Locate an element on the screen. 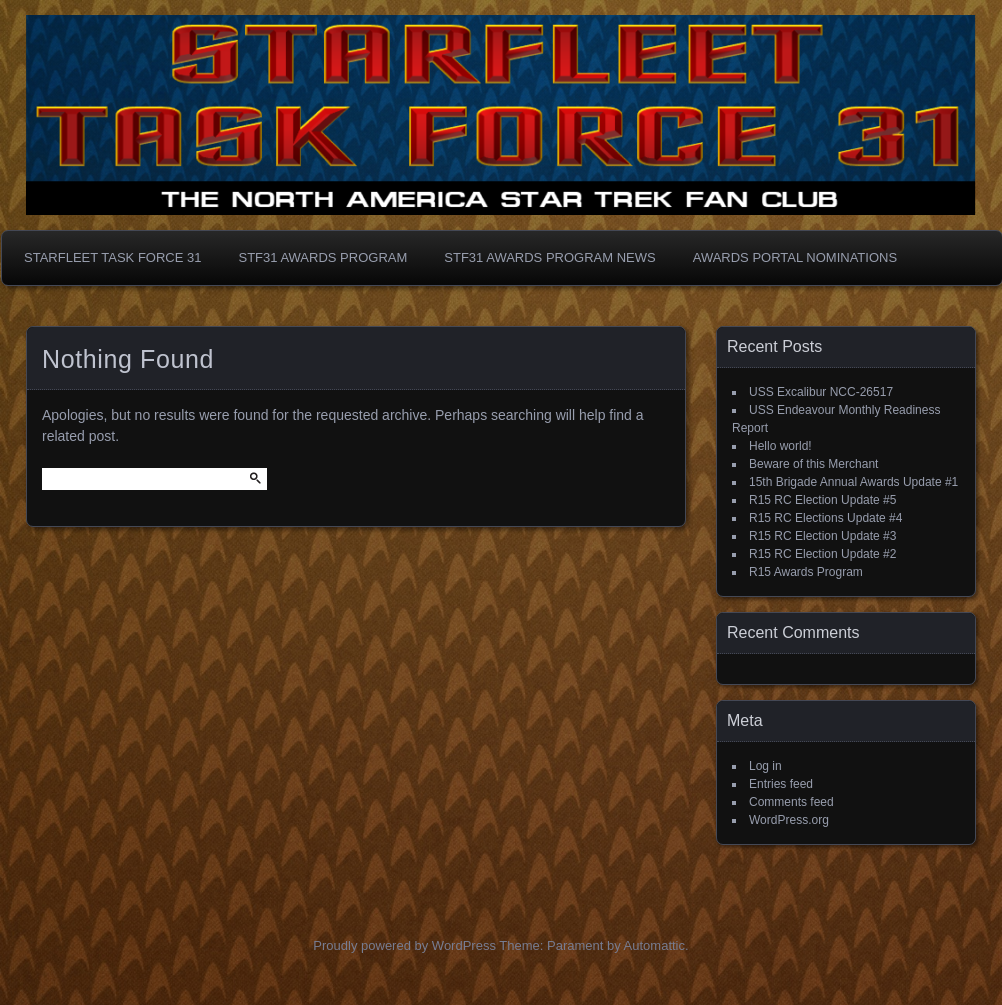  Starfleet Task Force 31 is located at coordinates (112, 257).